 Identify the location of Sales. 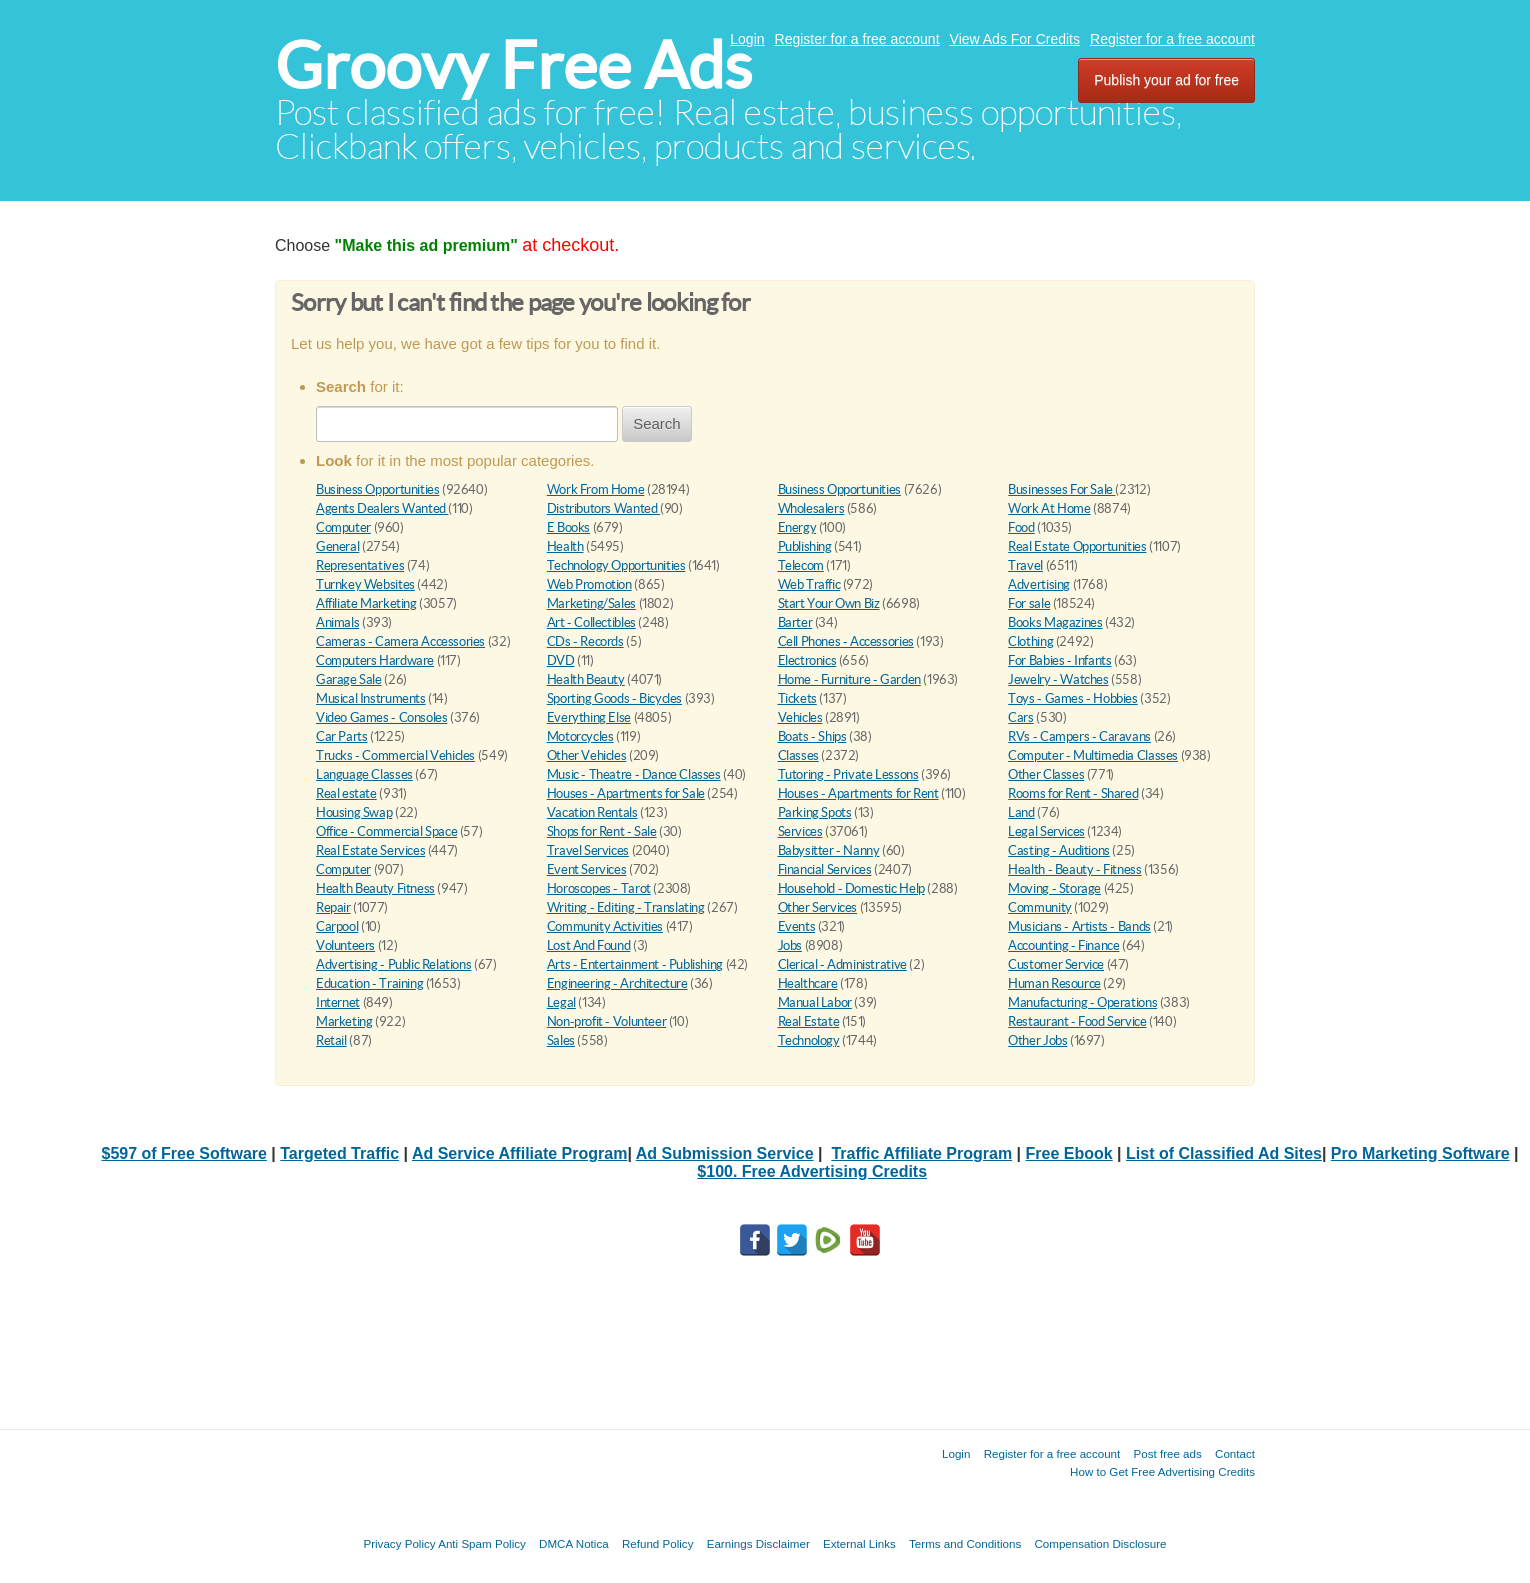
(561, 1040).